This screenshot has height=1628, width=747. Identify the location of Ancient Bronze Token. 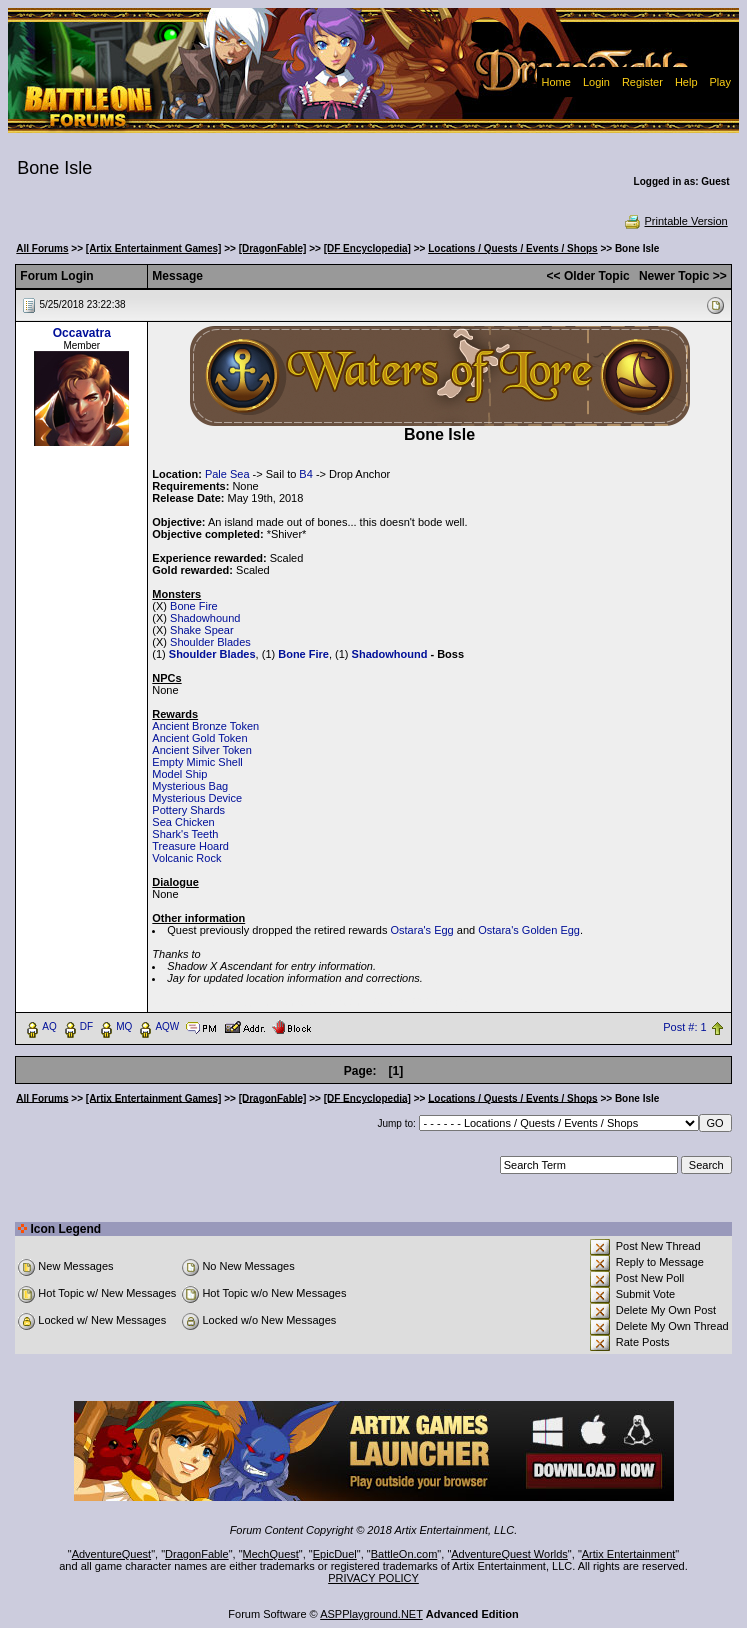
(205, 726).